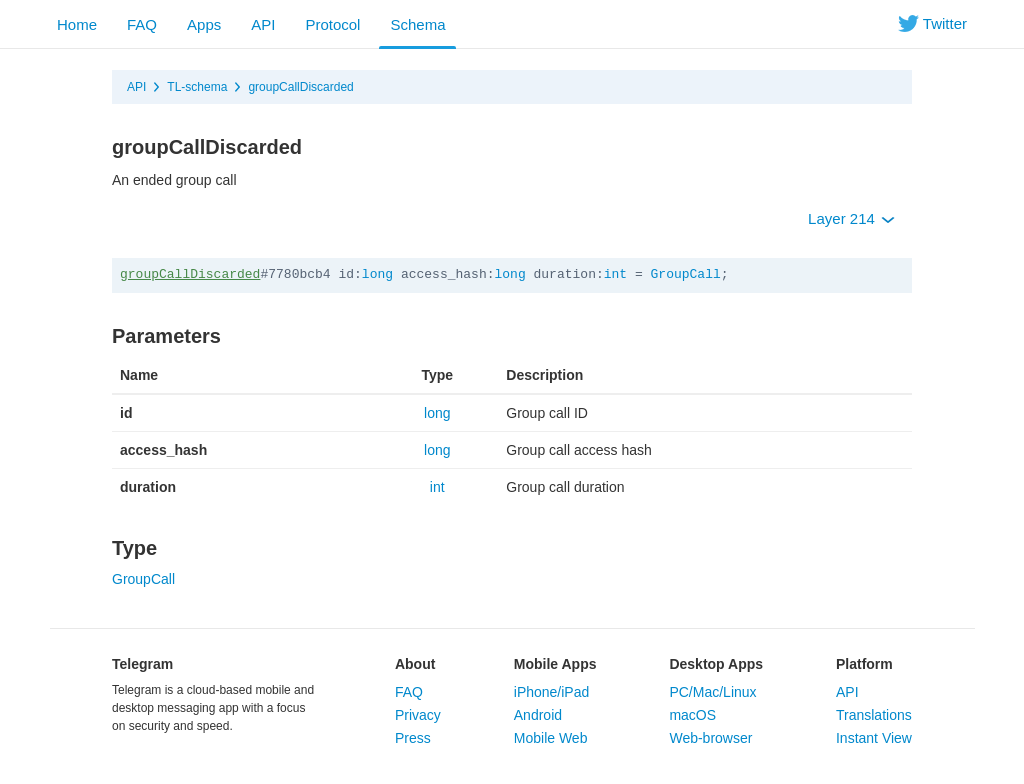 The width and height of the screenshot is (1024, 784). Describe the element at coordinates (692, 715) in the screenshot. I see `macOS` at that location.